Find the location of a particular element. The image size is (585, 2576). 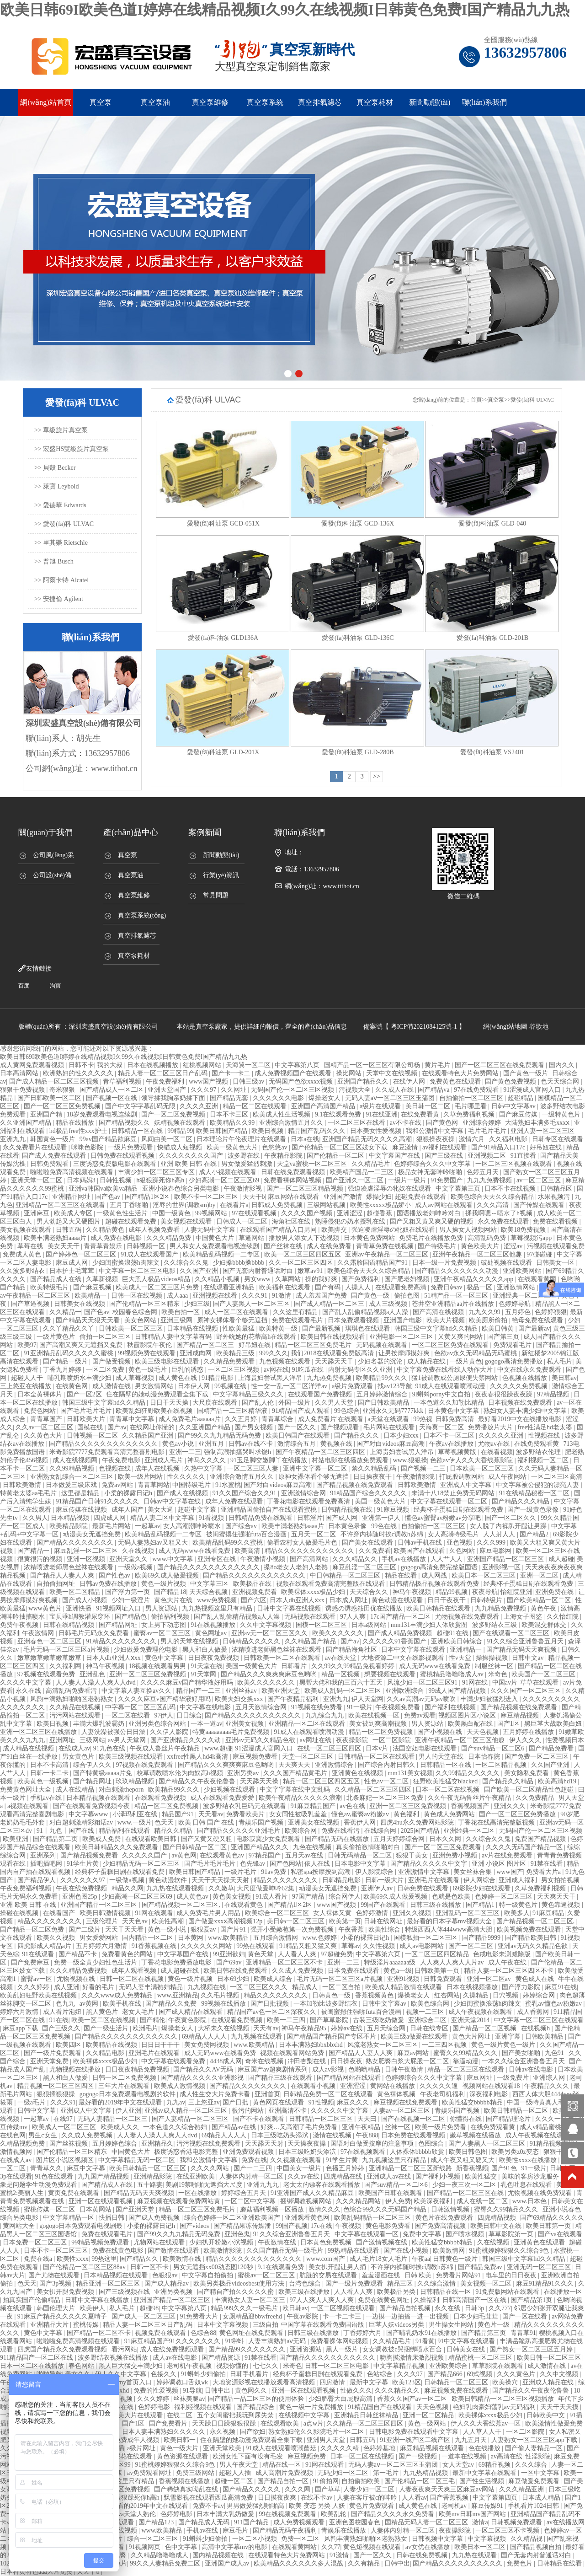

美女扒开腿让男人捅 is located at coordinates (338, 2267).